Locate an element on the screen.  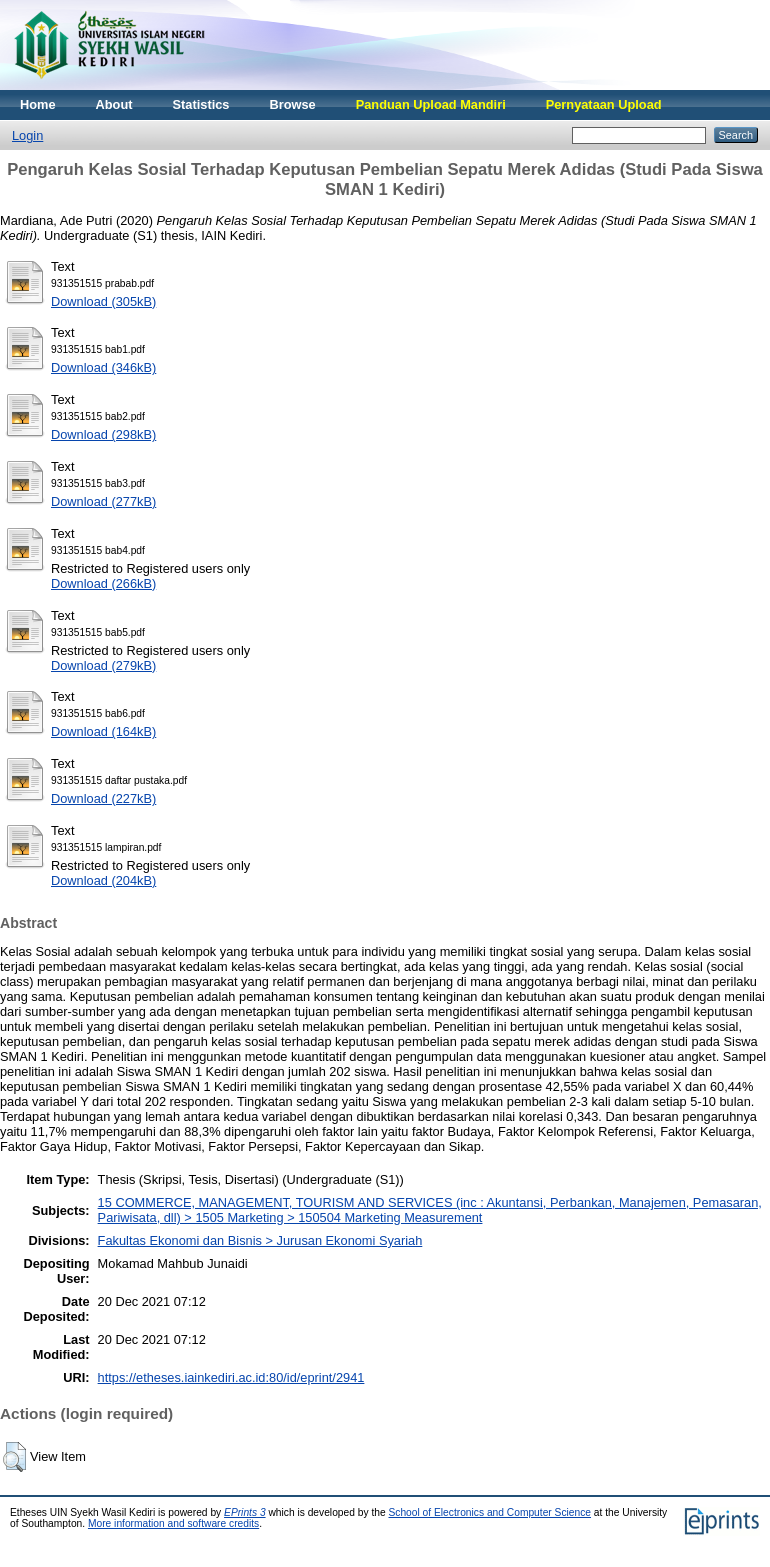
Download (277kB) is located at coordinates (103, 501).